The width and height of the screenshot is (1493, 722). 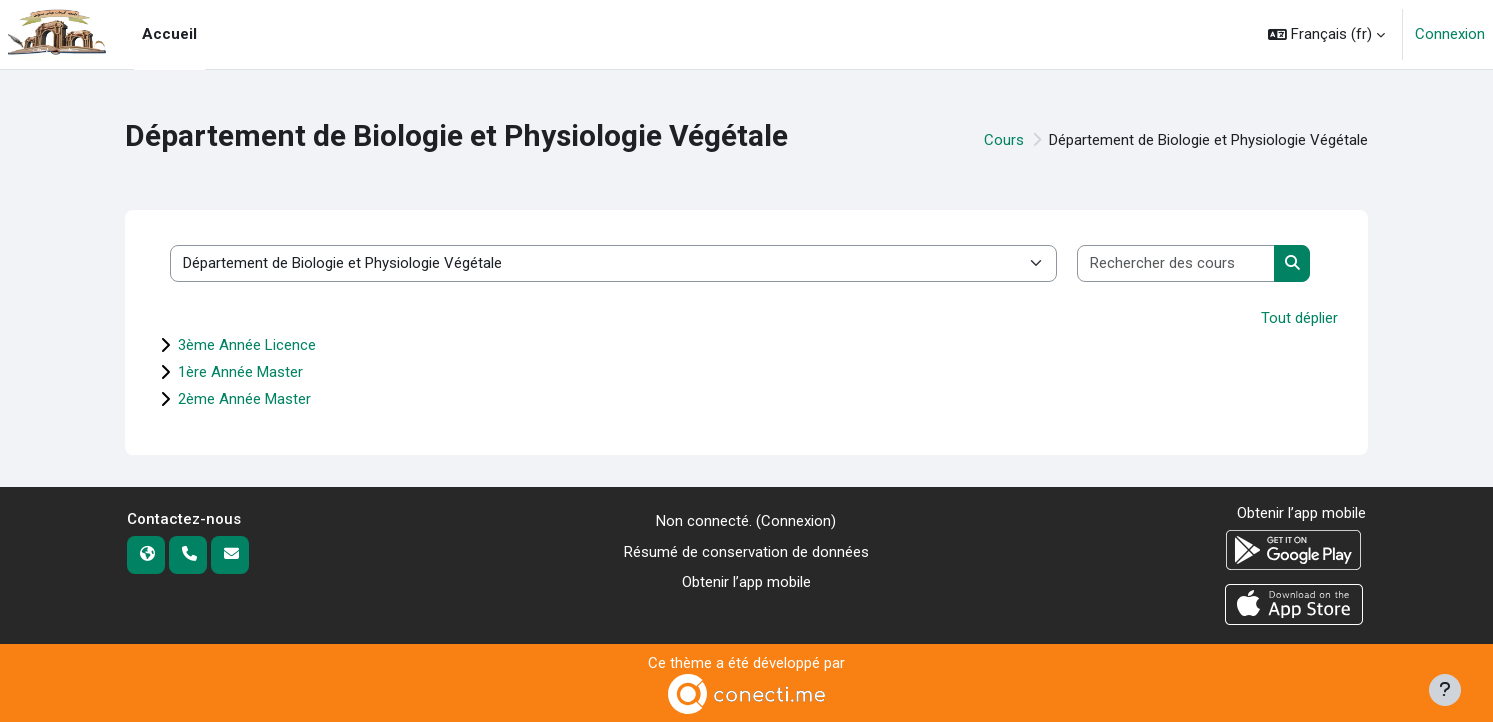 I want to click on Cours, so click(x=1004, y=140).